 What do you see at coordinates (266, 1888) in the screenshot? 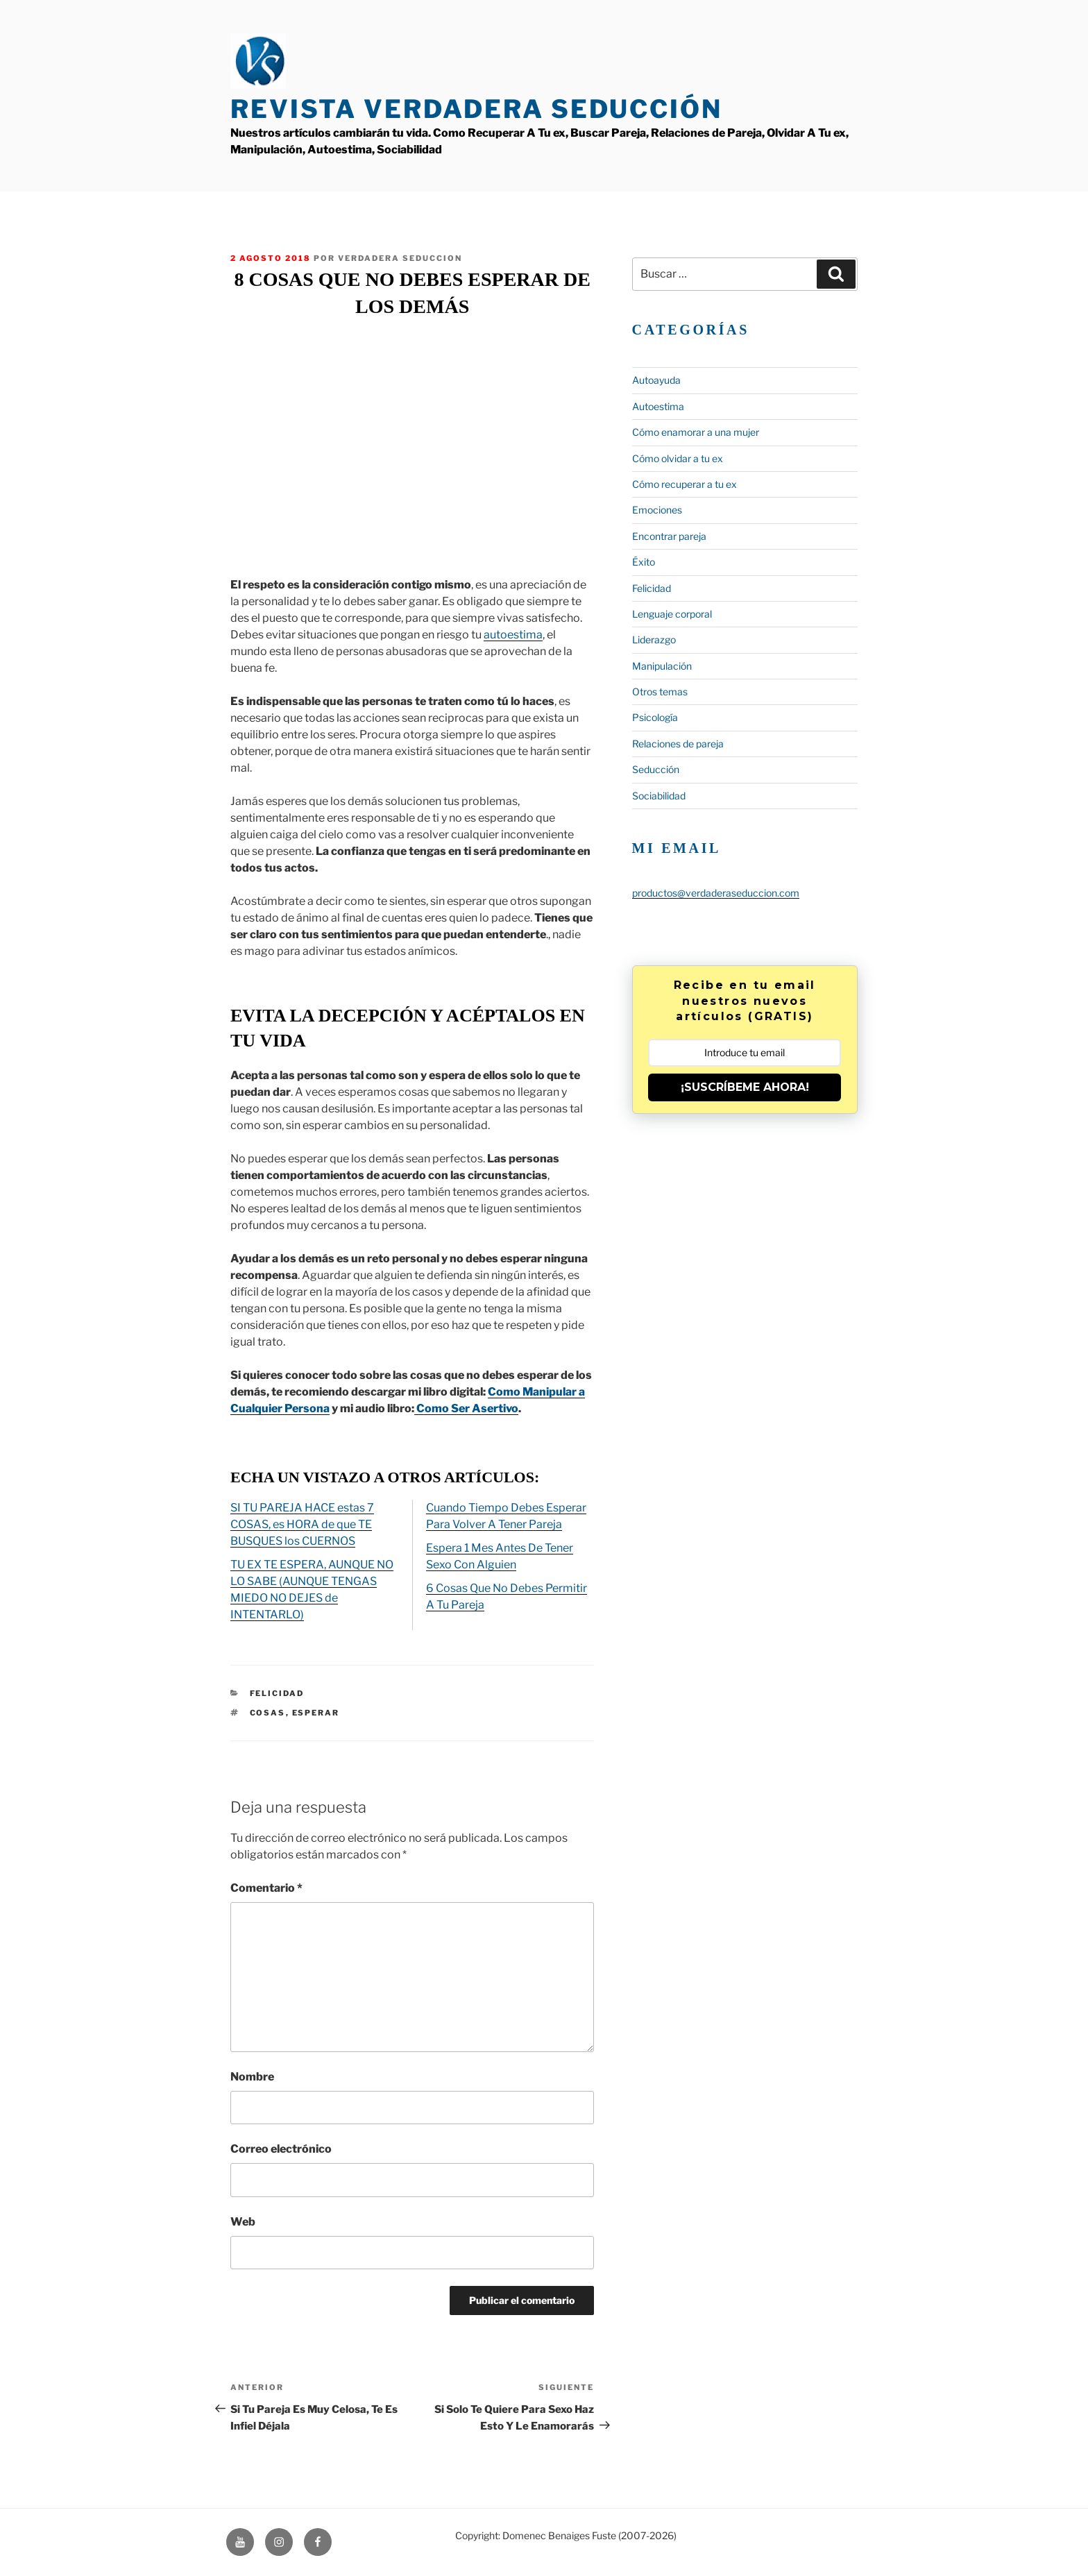
I see `Comentario` at bounding box center [266, 1888].